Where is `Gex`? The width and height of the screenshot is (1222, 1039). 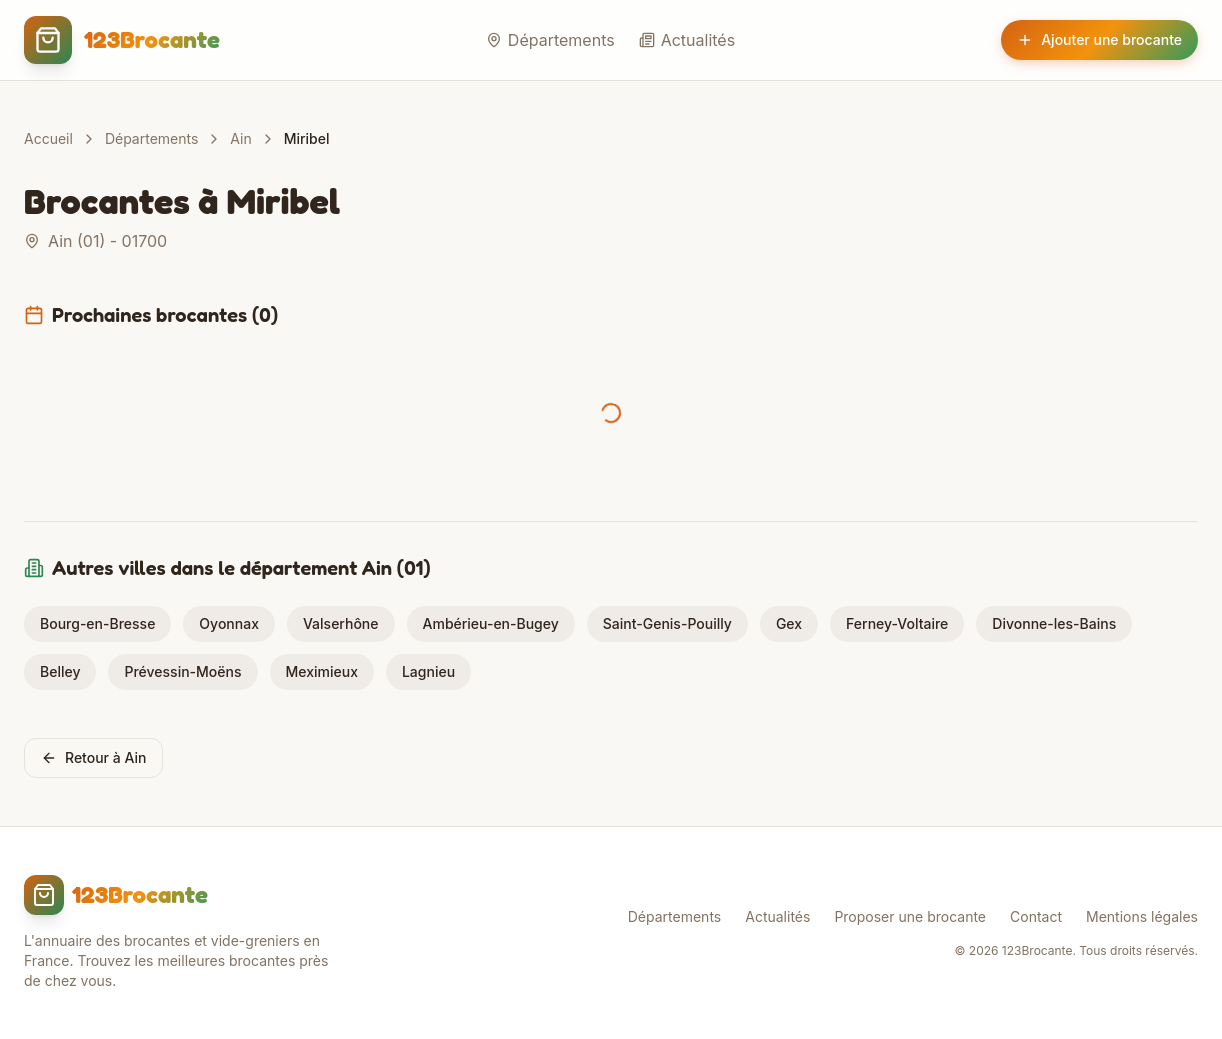
Gex is located at coordinates (789, 623).